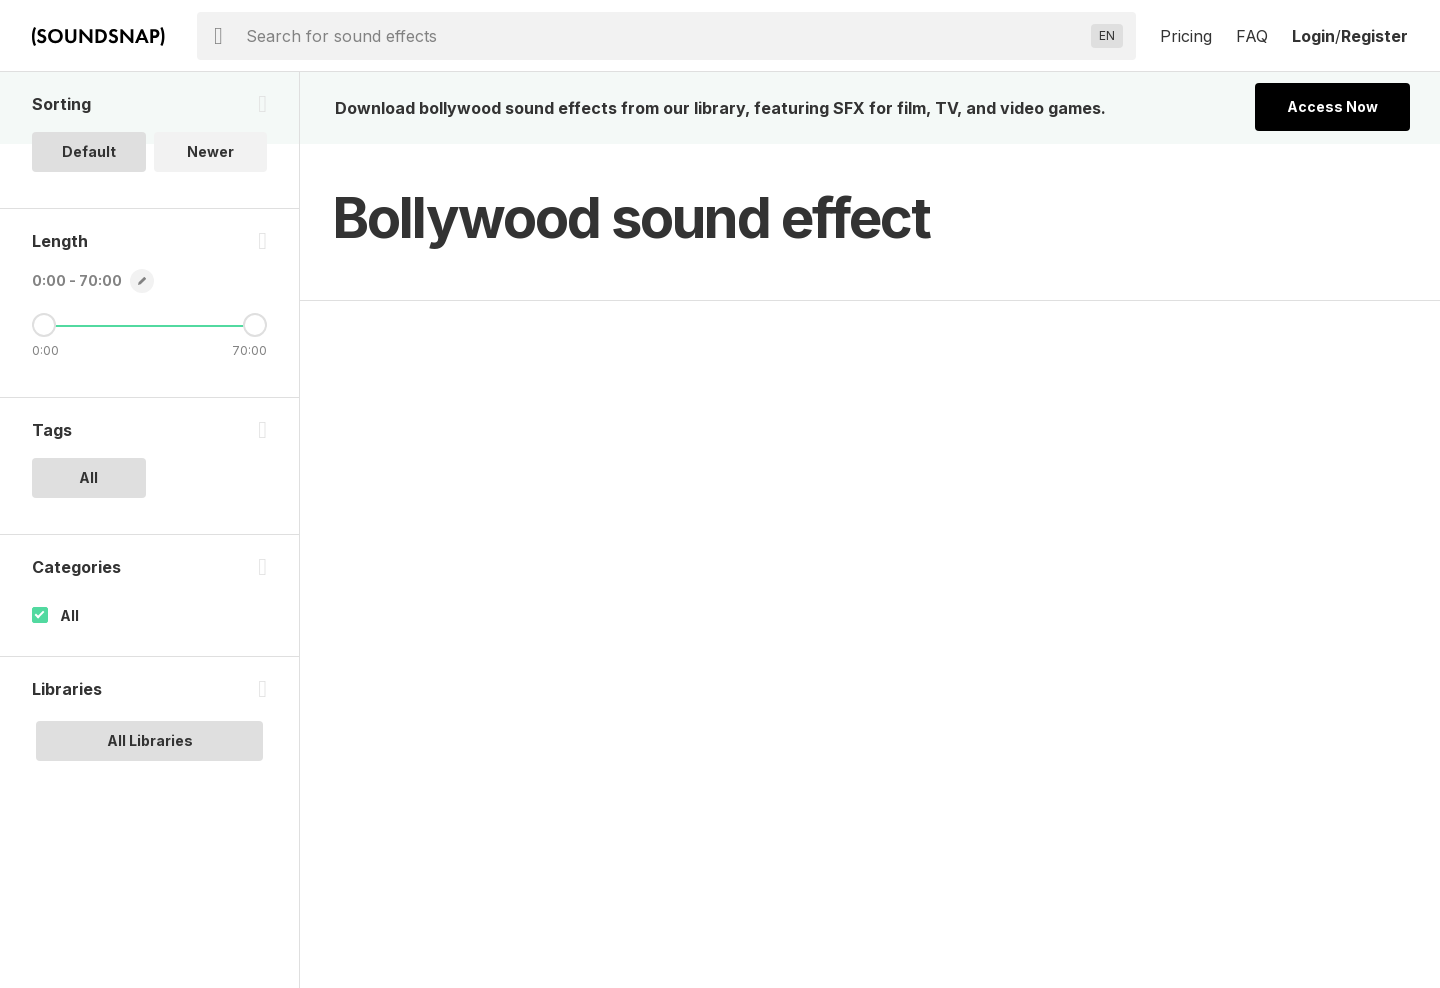 The image size is (1440, 988). What do you see at coordinates (664, 36) in the screenshot?
I see `[searchbox]` at bounding box center [664, 36].